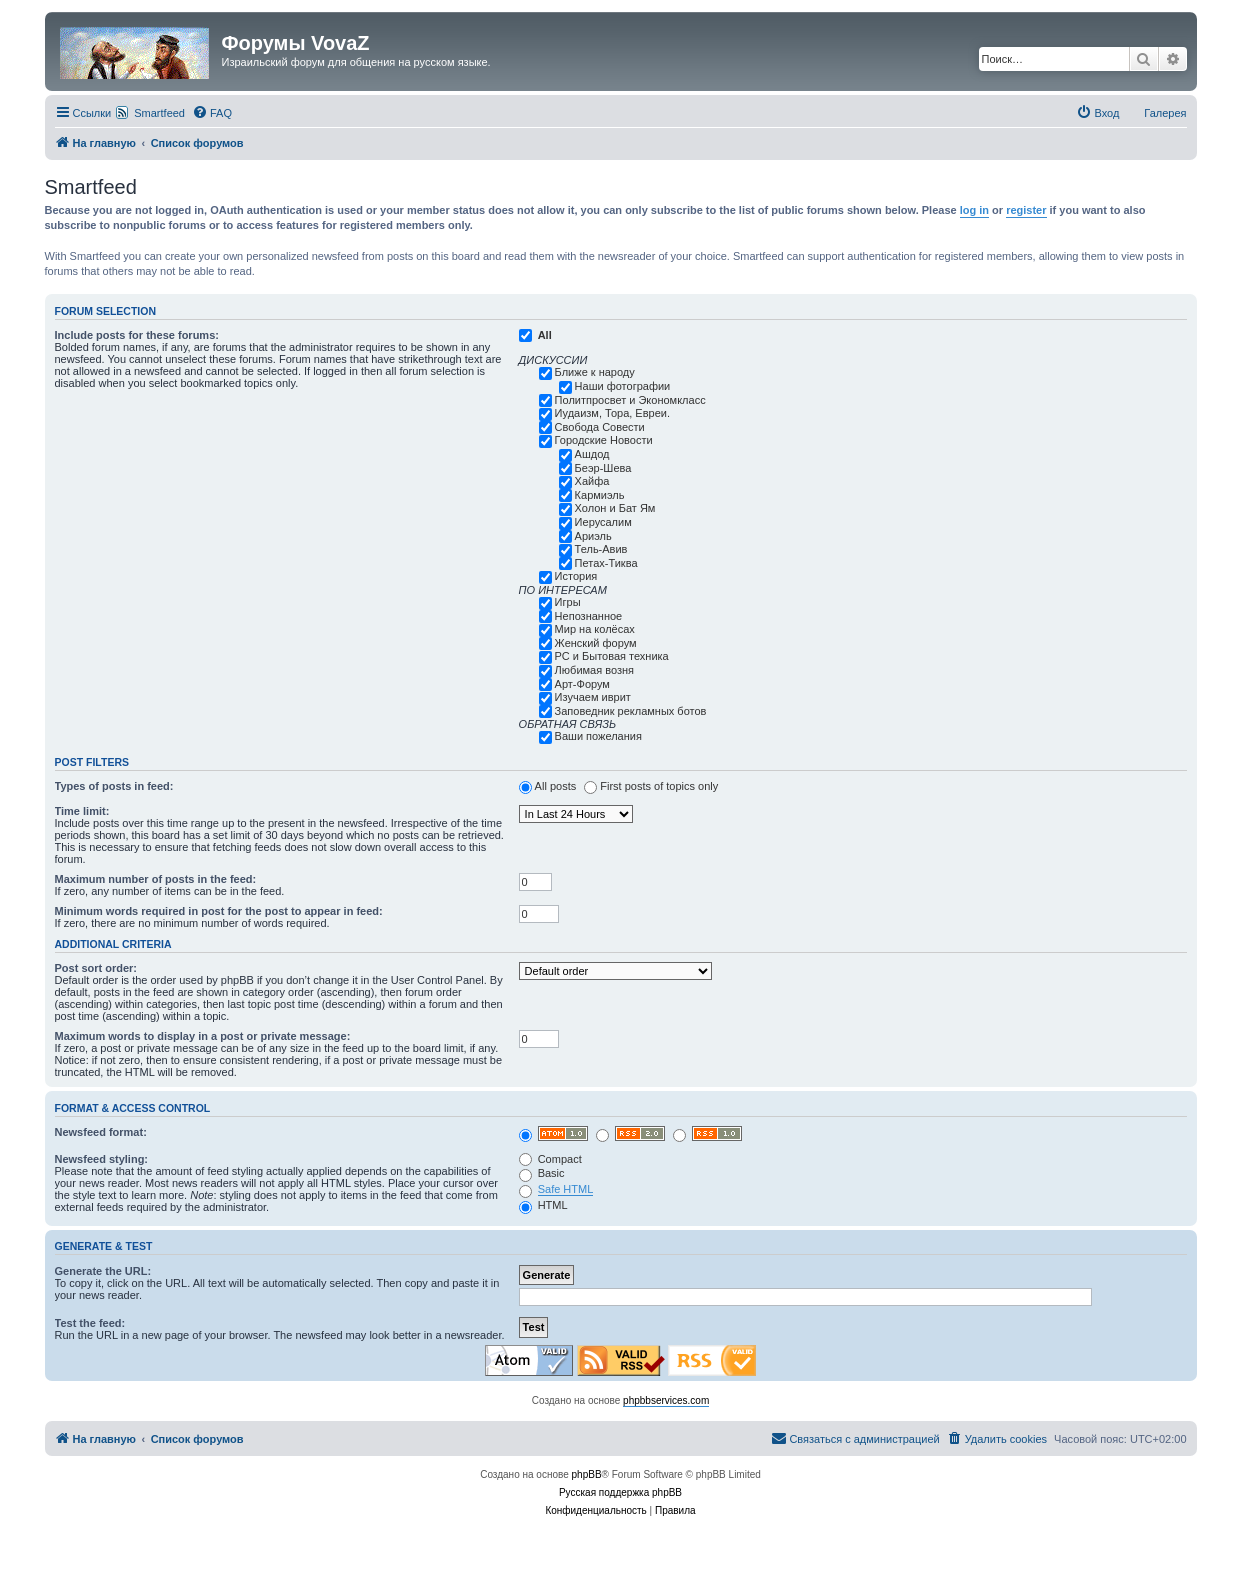 The width and height of the screenshot is (1241, 1572). Describe the element at coordinates (606, 563) in the screenshot. I see `Петах-Тиква` at that location.